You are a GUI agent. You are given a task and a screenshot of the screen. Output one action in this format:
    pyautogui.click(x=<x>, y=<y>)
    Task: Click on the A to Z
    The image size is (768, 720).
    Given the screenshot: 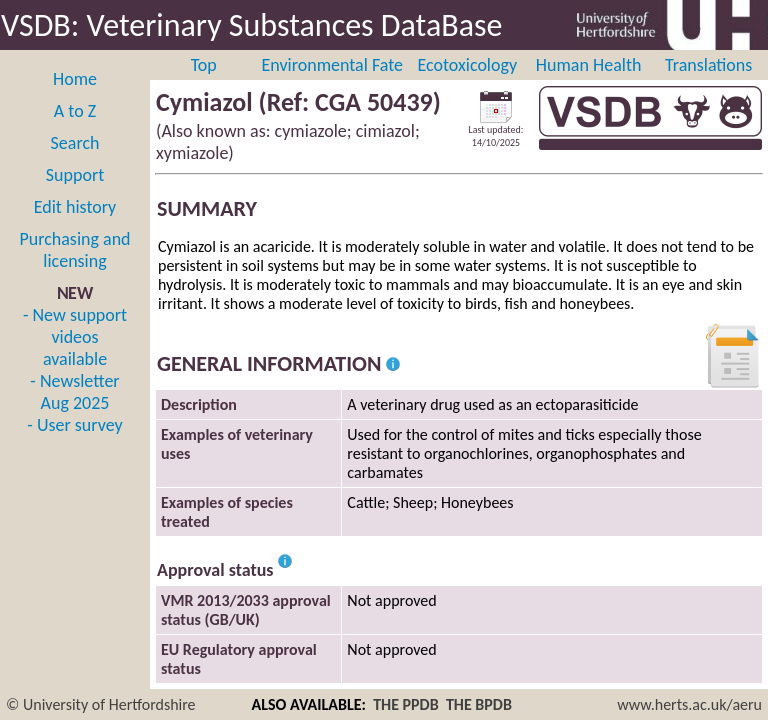 What is the action you would take?
    pyautogui.click(x=75, y=111)
    